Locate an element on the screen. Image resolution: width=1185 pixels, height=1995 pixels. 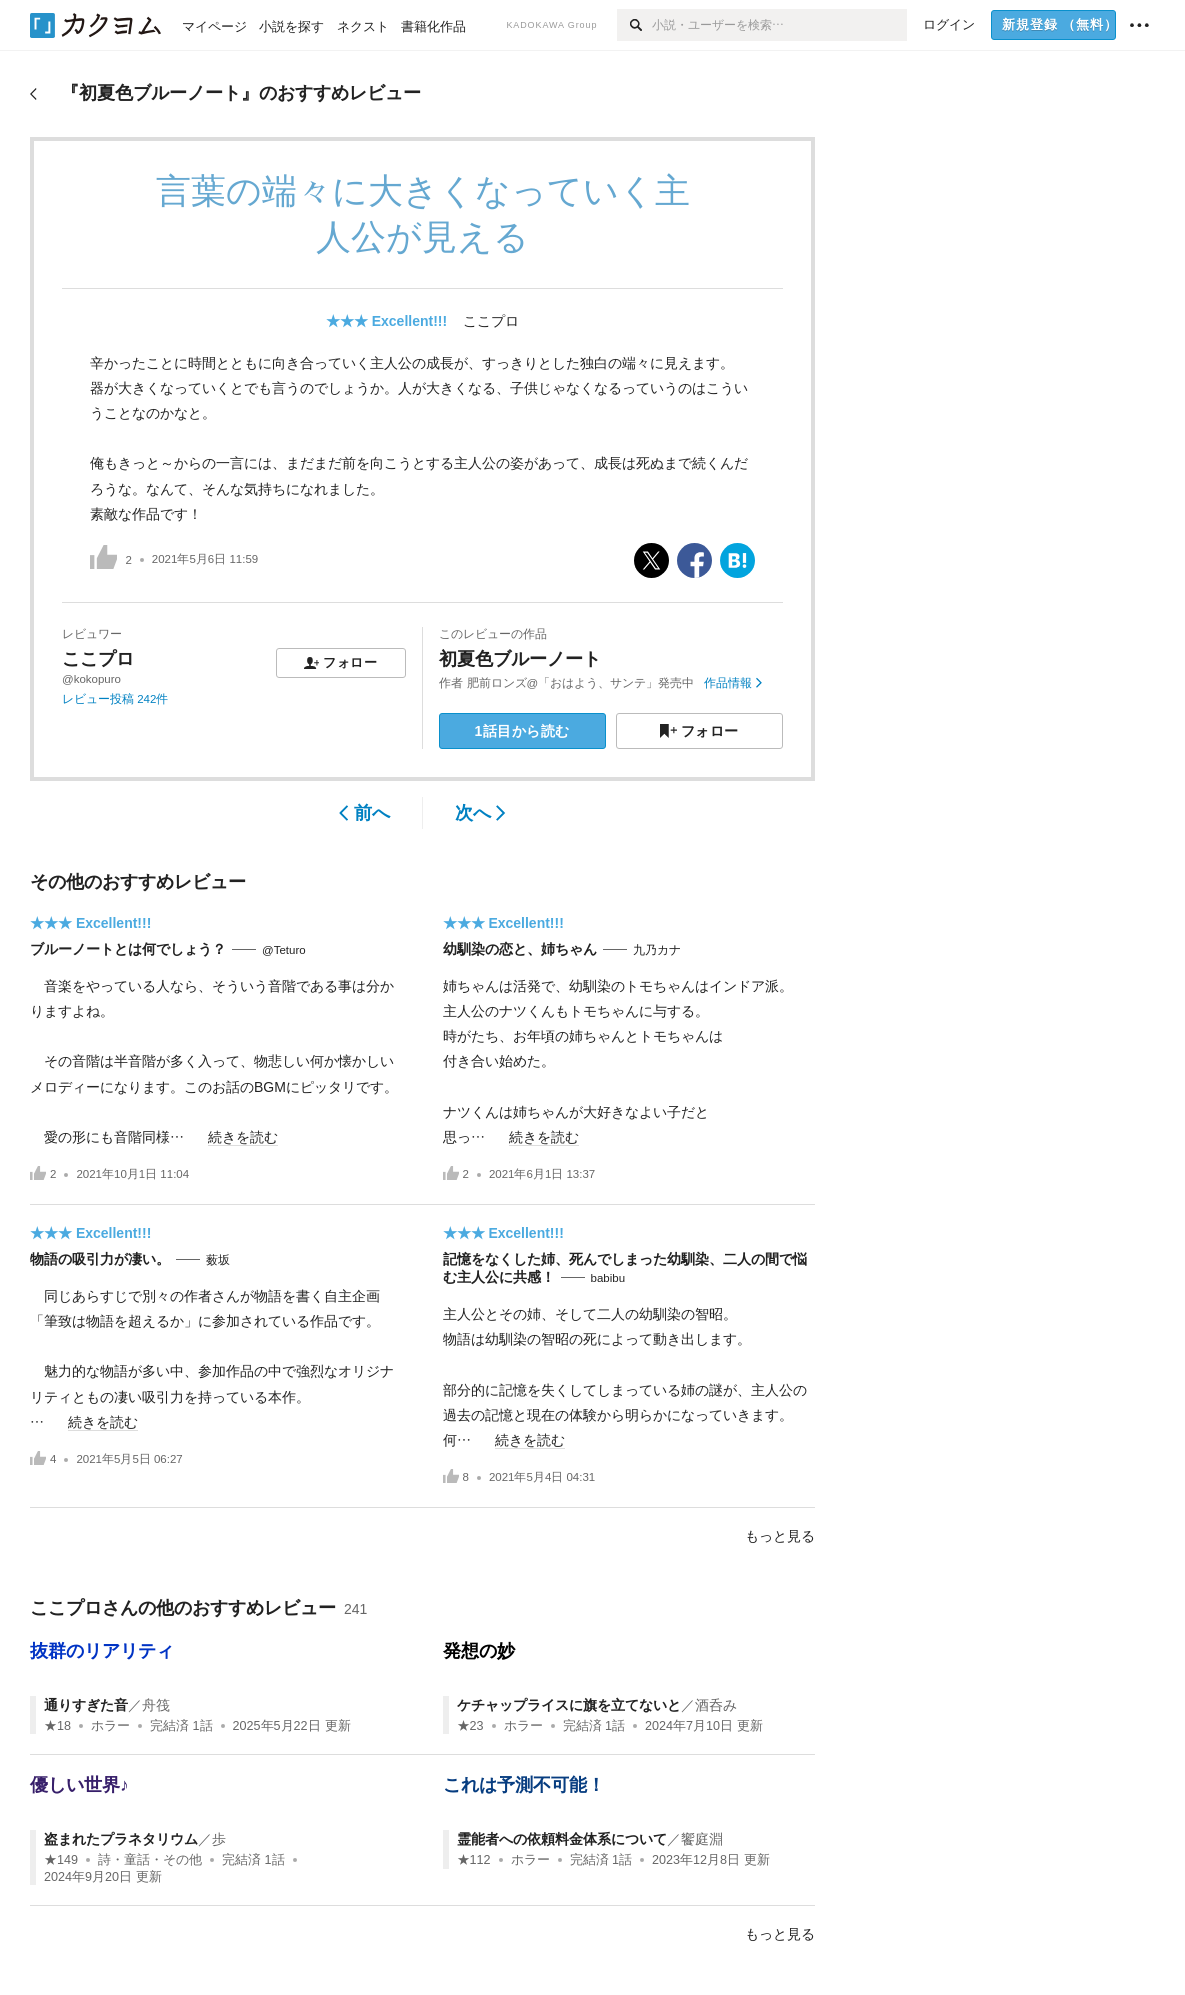
レビュー投稿 242件 is located at coordinates (115, 699).